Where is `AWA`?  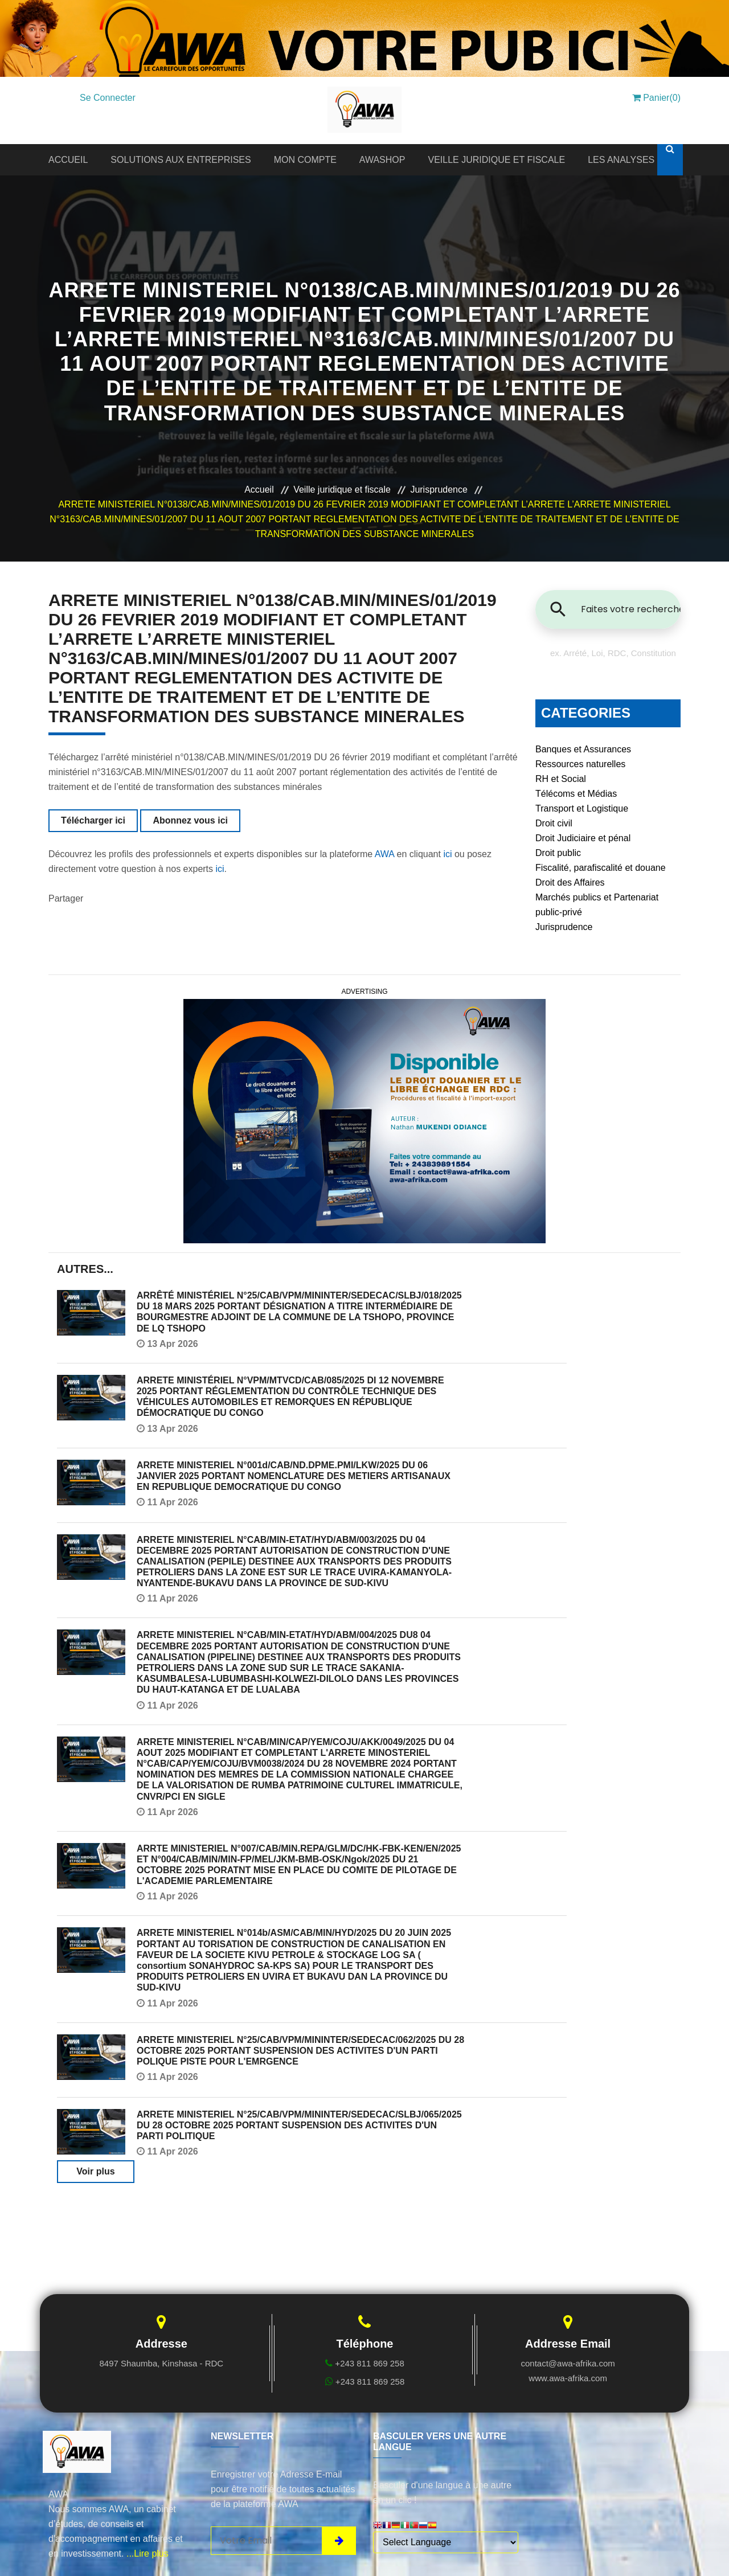 AWA is located at coordinates (384, 854).